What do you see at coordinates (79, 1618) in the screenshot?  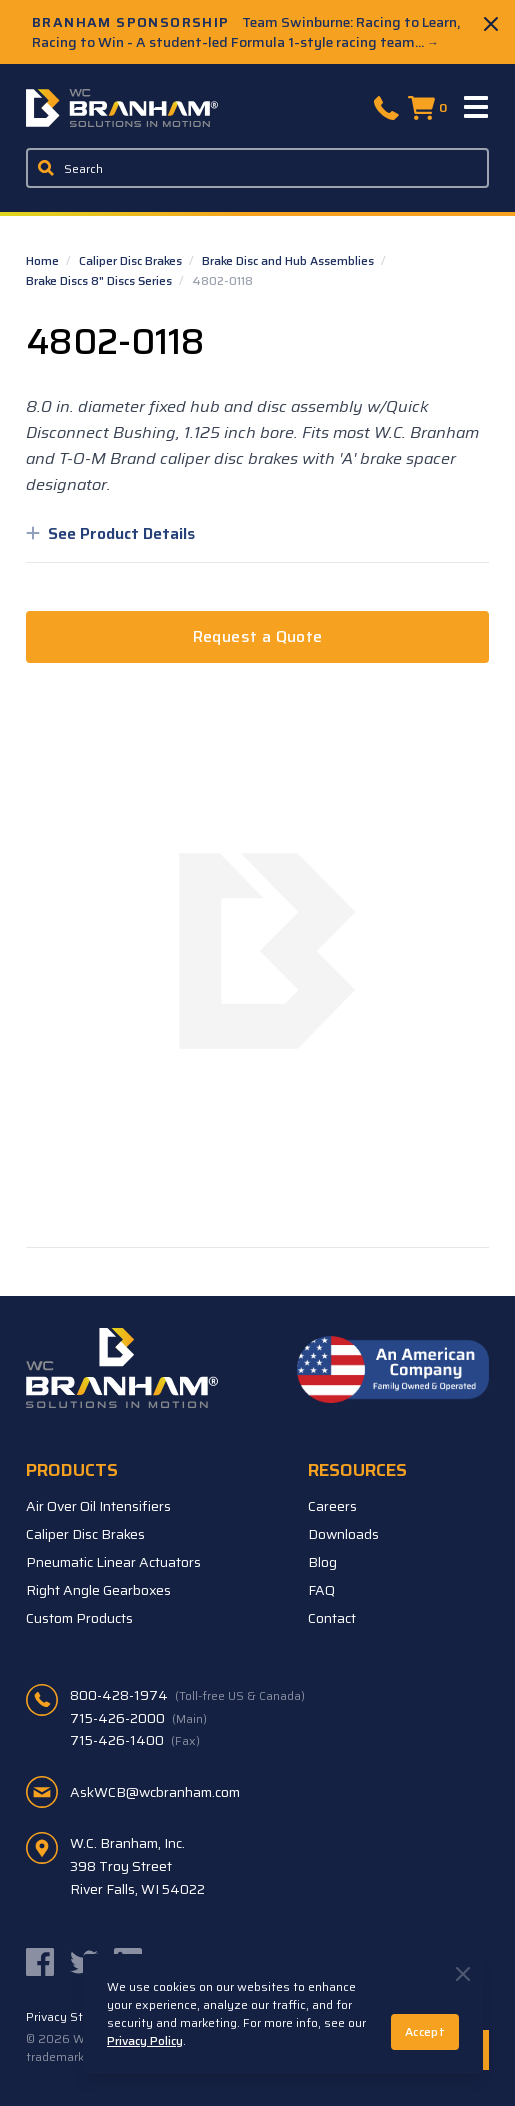 I see `Custom Products` at bounding box center [79, 1618].